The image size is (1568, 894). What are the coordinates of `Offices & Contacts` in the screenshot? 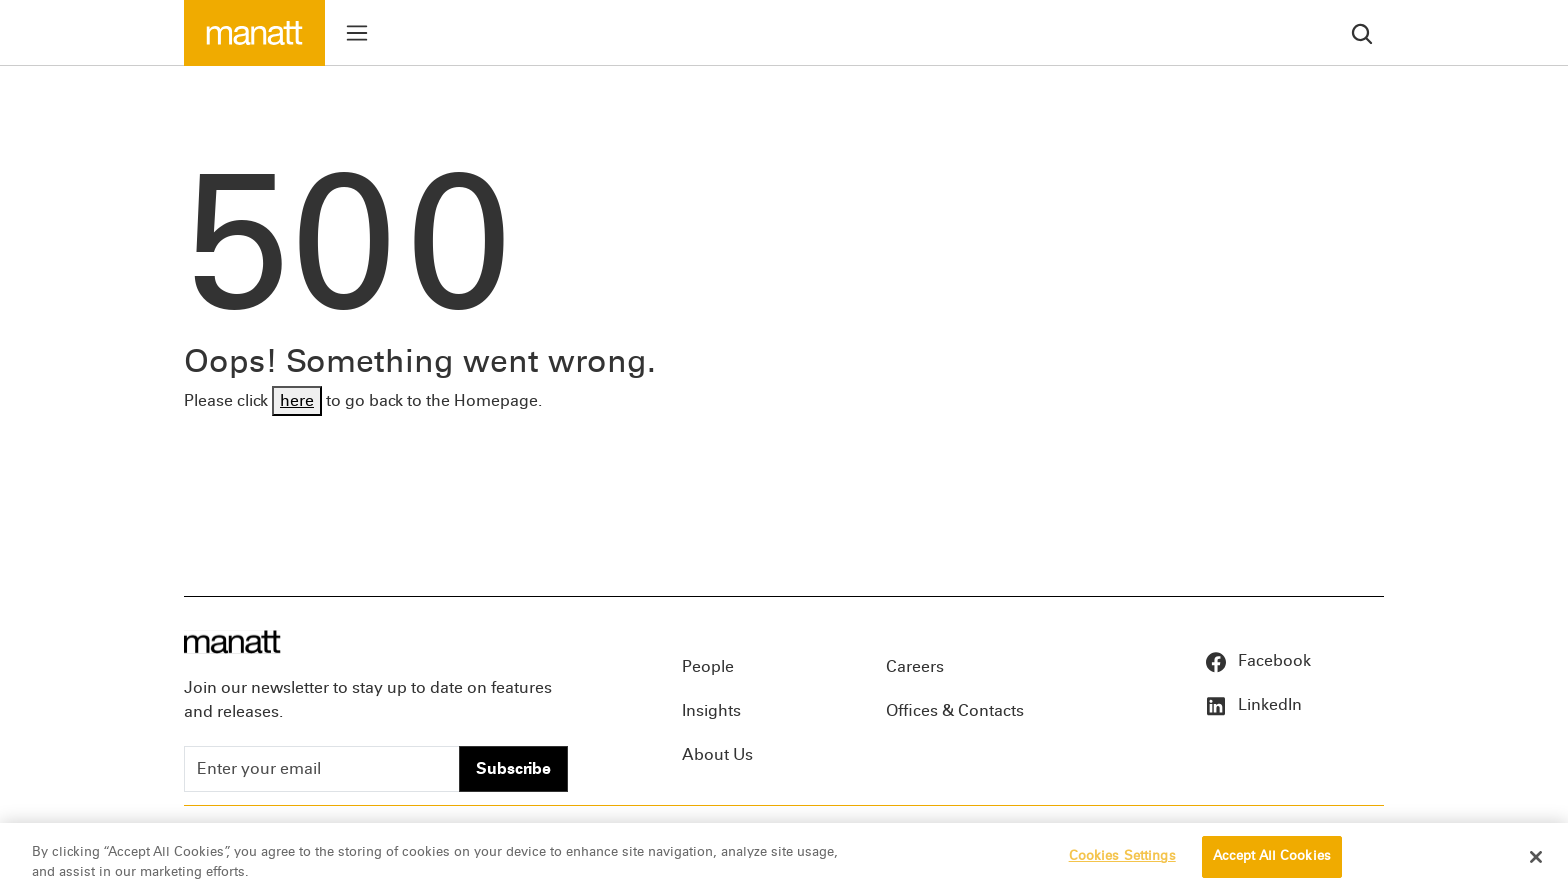 It's located at (955, 710).